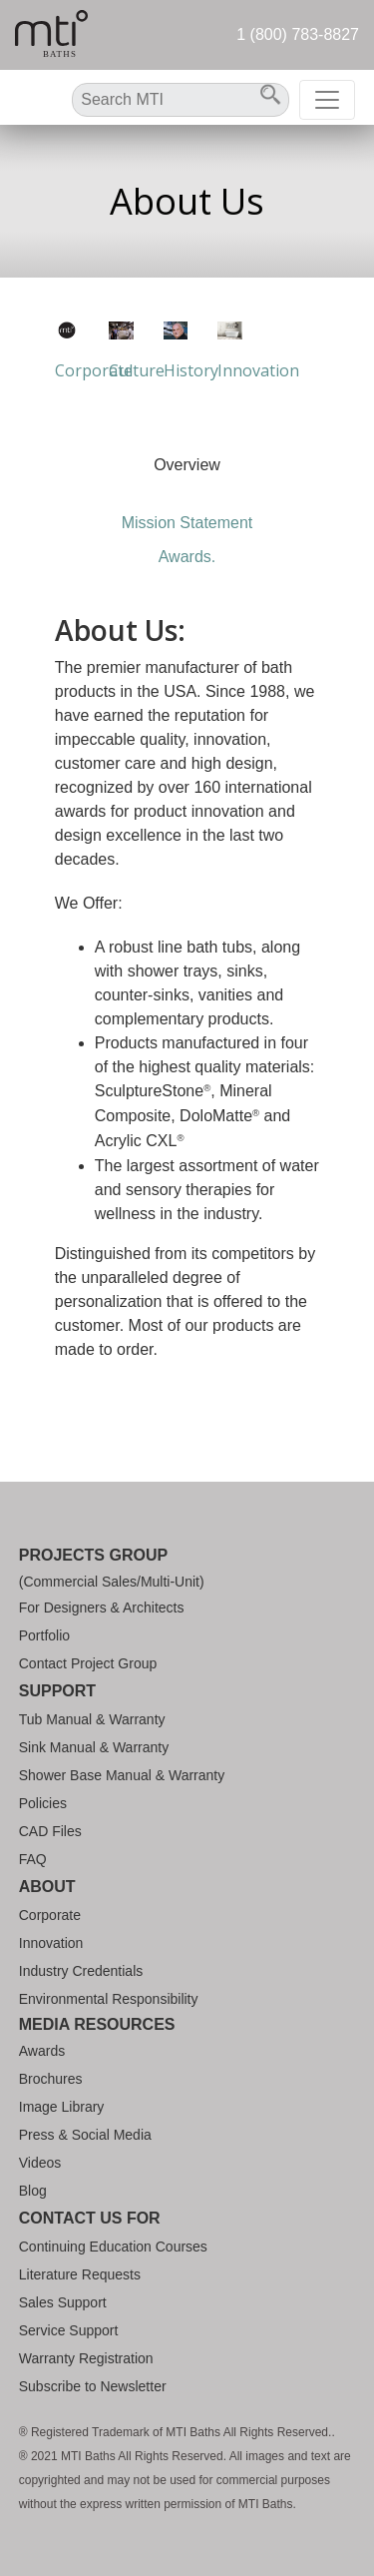 This screenshot has width=374, height=2576. I want to click on Continuing Education Courses, so click(113, 2246).